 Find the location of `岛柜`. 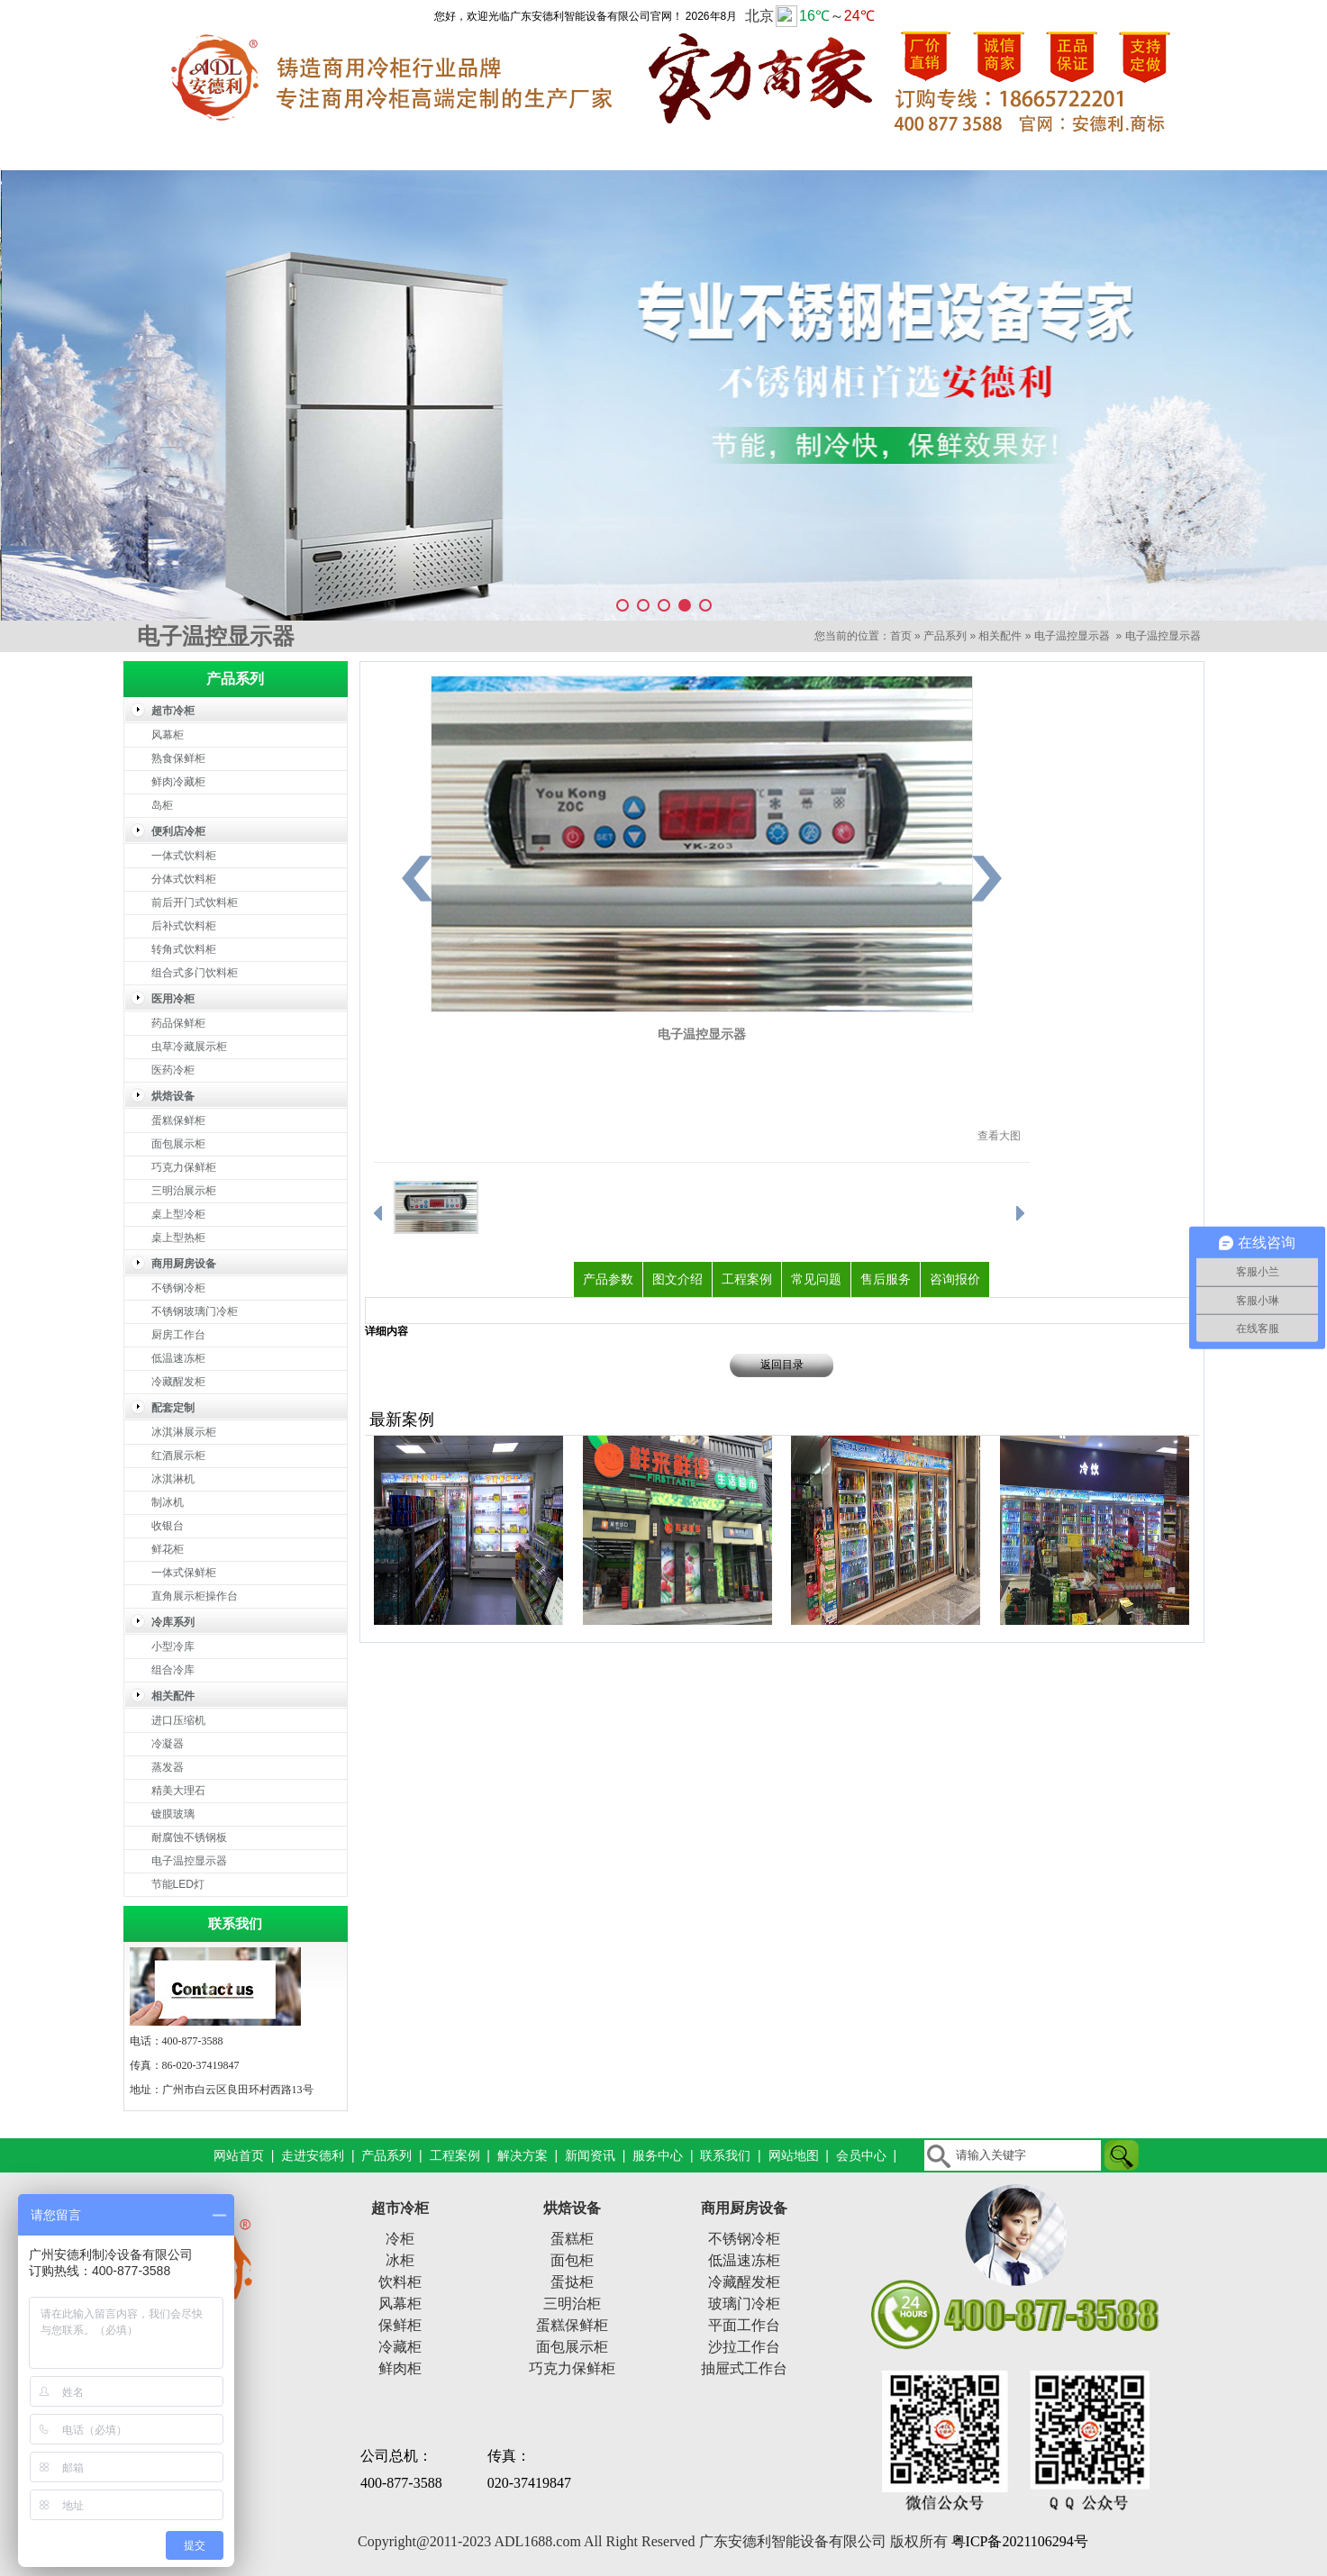

岛柜 is located at coordinates (162, 805).